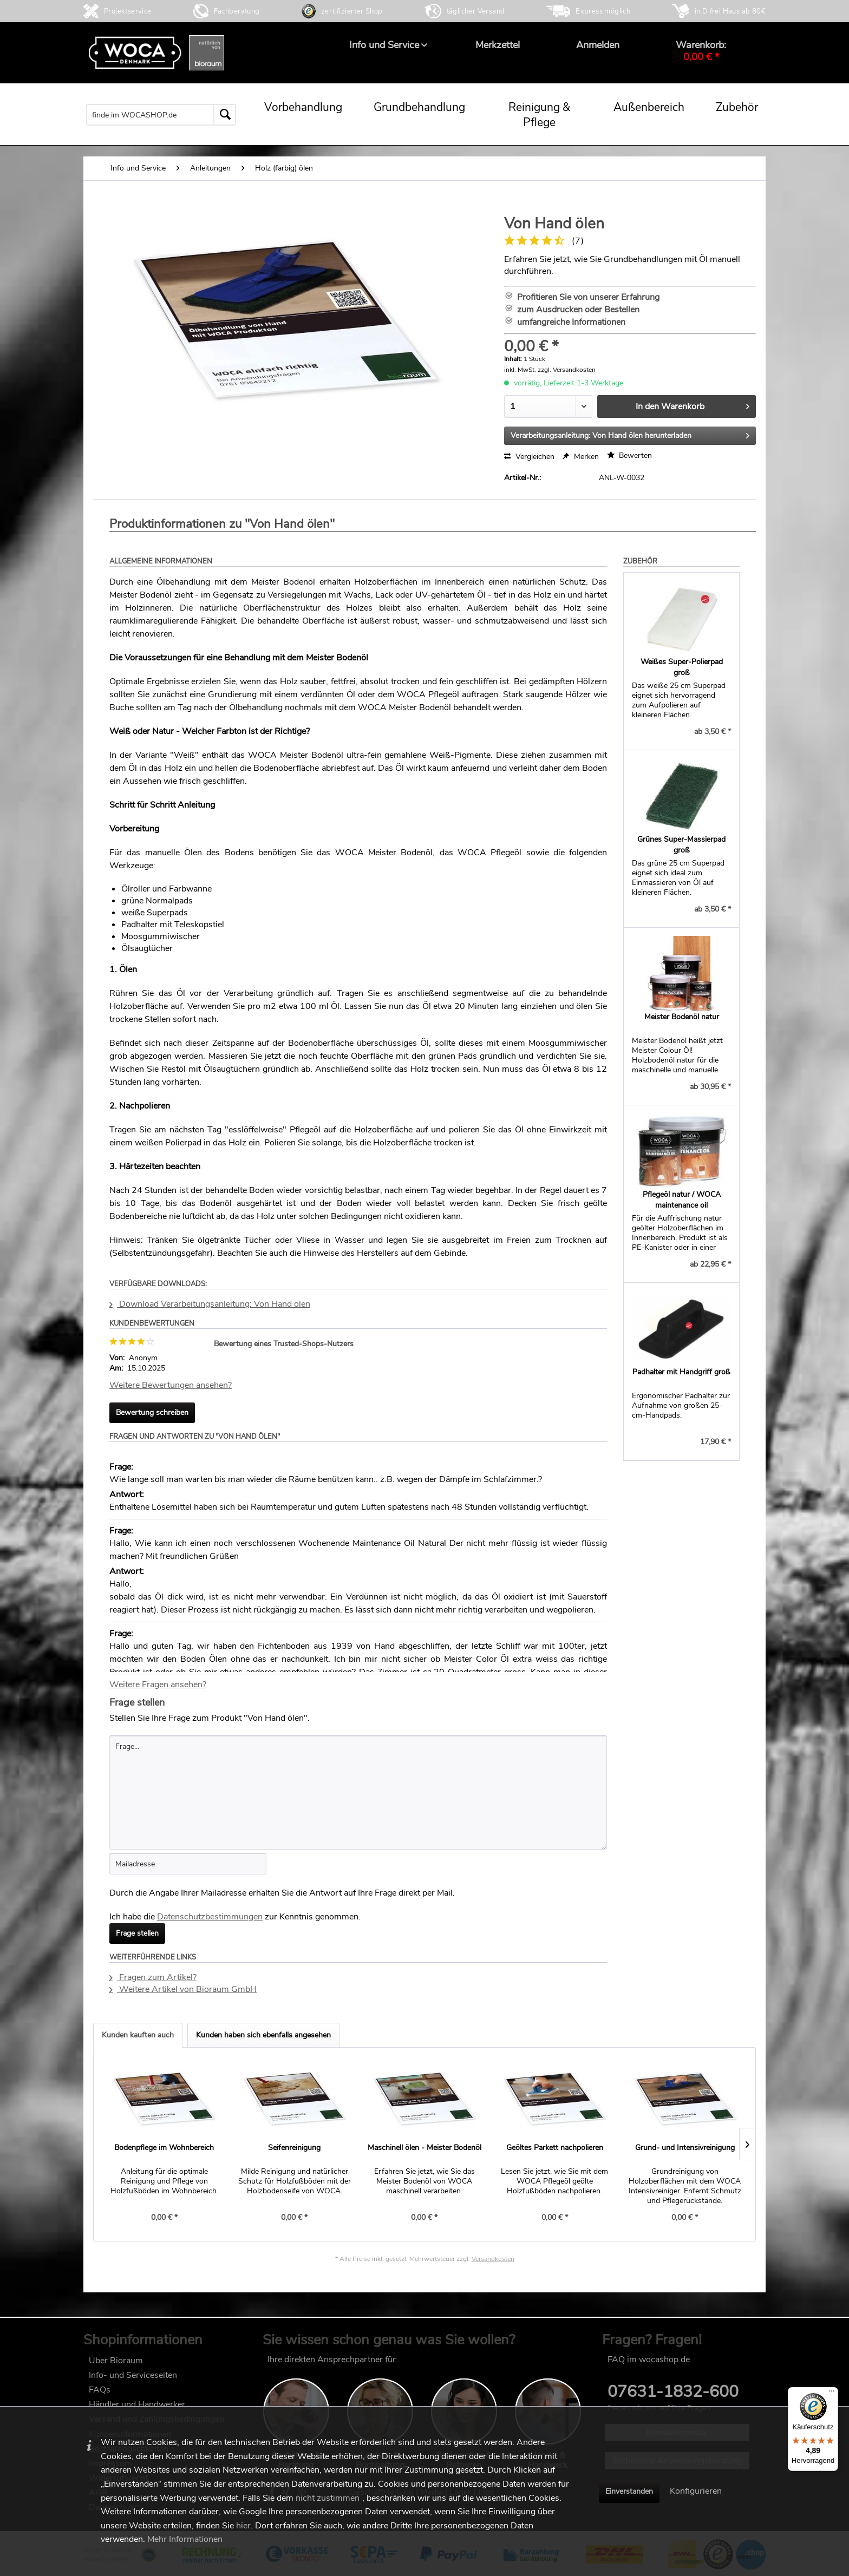 The image size is (849, 2576). I want to click on Bewerten, so click(629, 455).